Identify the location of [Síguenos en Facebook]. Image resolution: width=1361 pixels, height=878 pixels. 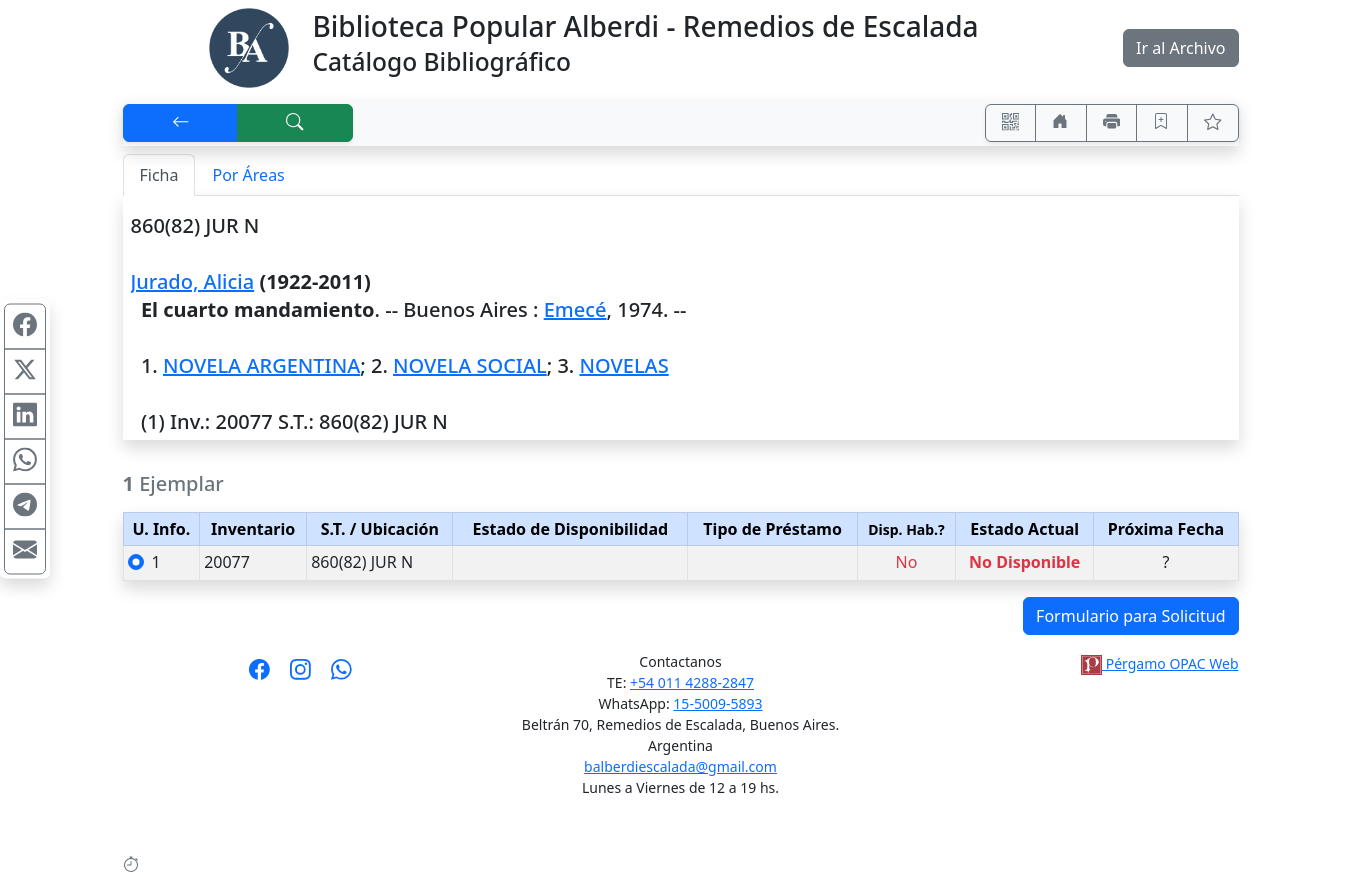
(259, 676).